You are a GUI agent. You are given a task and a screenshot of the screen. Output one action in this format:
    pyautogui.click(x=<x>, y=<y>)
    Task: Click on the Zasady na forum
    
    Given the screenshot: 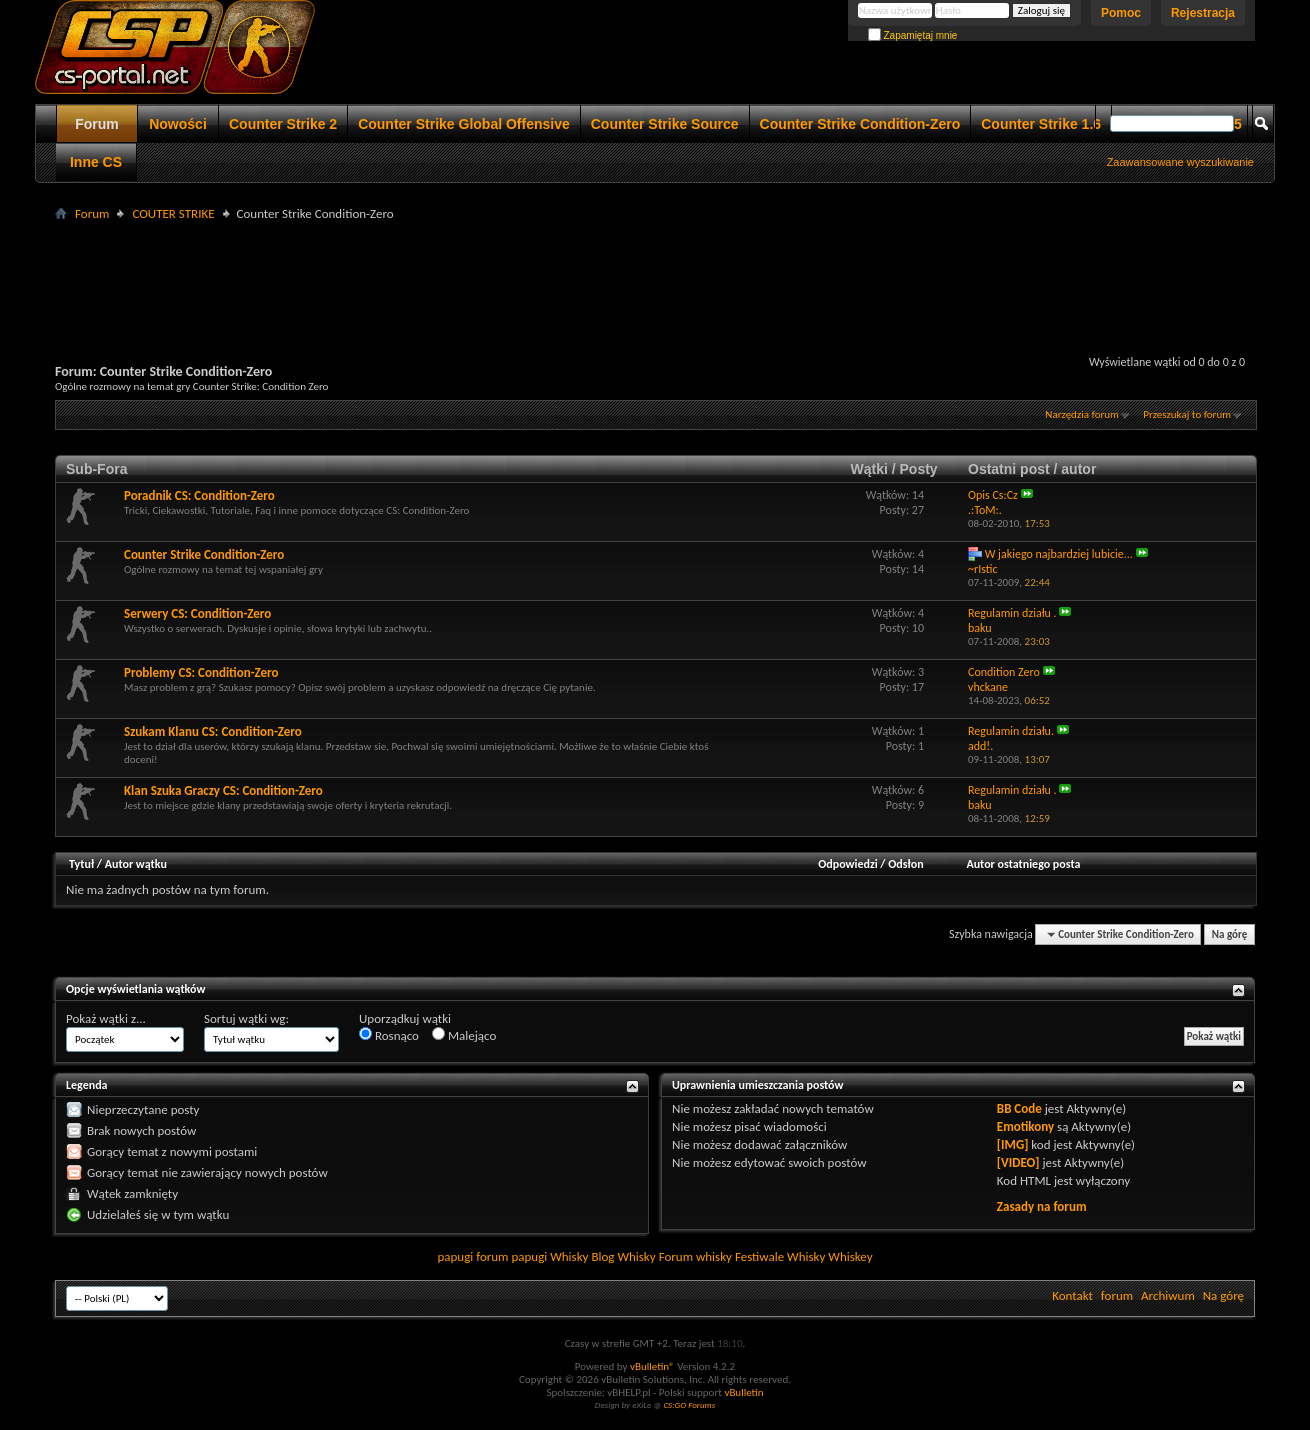 What is the action you would take?
    pyautogui.click(x=1042, y=1206)
    